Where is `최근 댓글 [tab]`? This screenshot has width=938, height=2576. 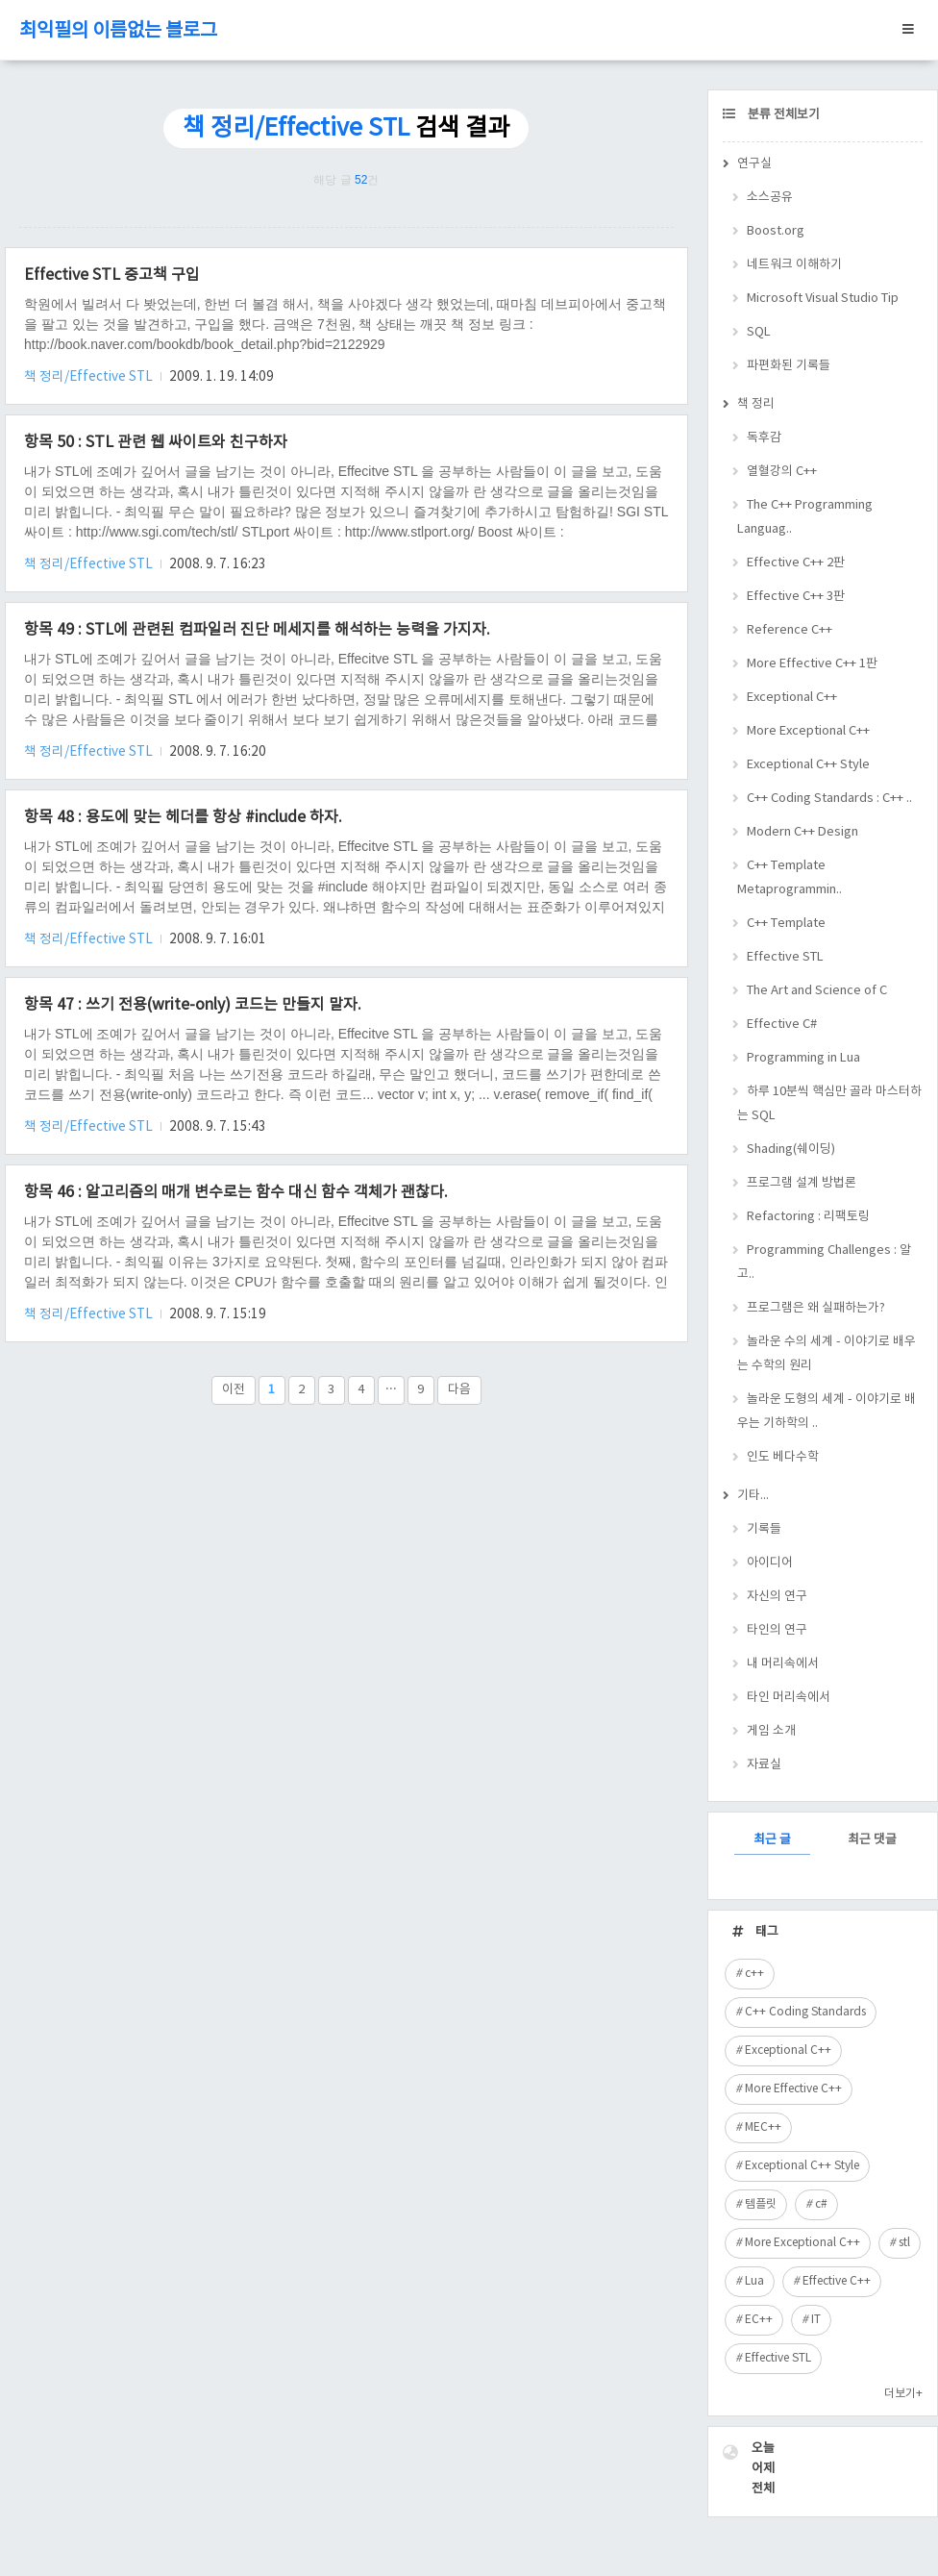
최근 댓글 [tab] is located at coordinates (872, 1840).